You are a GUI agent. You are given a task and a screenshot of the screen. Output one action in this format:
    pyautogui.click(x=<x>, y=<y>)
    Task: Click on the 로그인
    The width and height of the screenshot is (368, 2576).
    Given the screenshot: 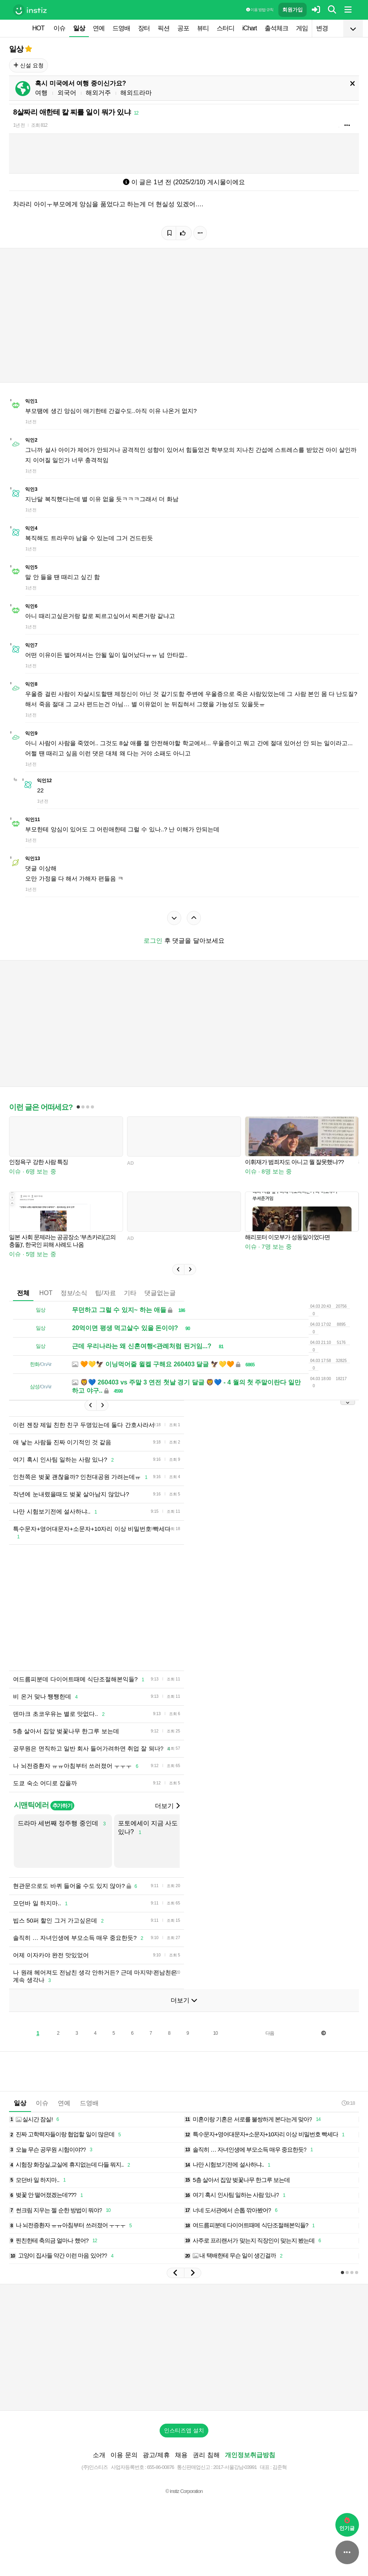 What is the action you would take?
    pyautogui.click(x=153, y=940)
    